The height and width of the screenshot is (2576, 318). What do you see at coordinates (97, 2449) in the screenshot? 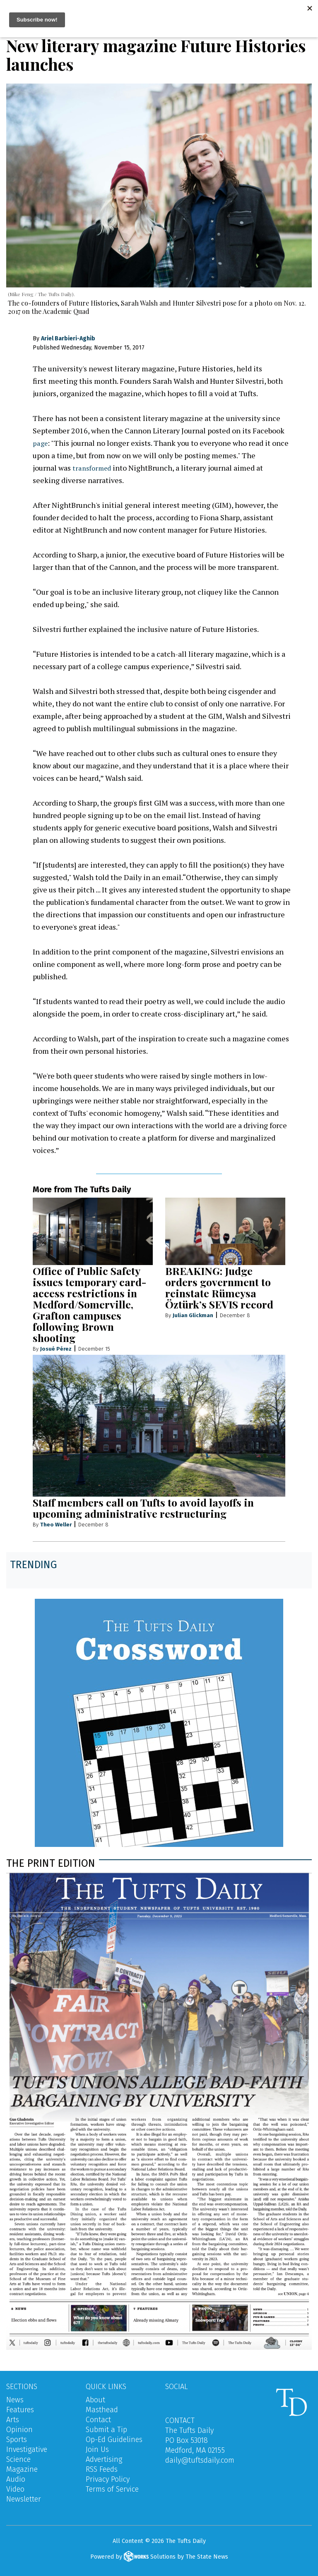
I see `Join Us` at bounding box center [97, 2449].